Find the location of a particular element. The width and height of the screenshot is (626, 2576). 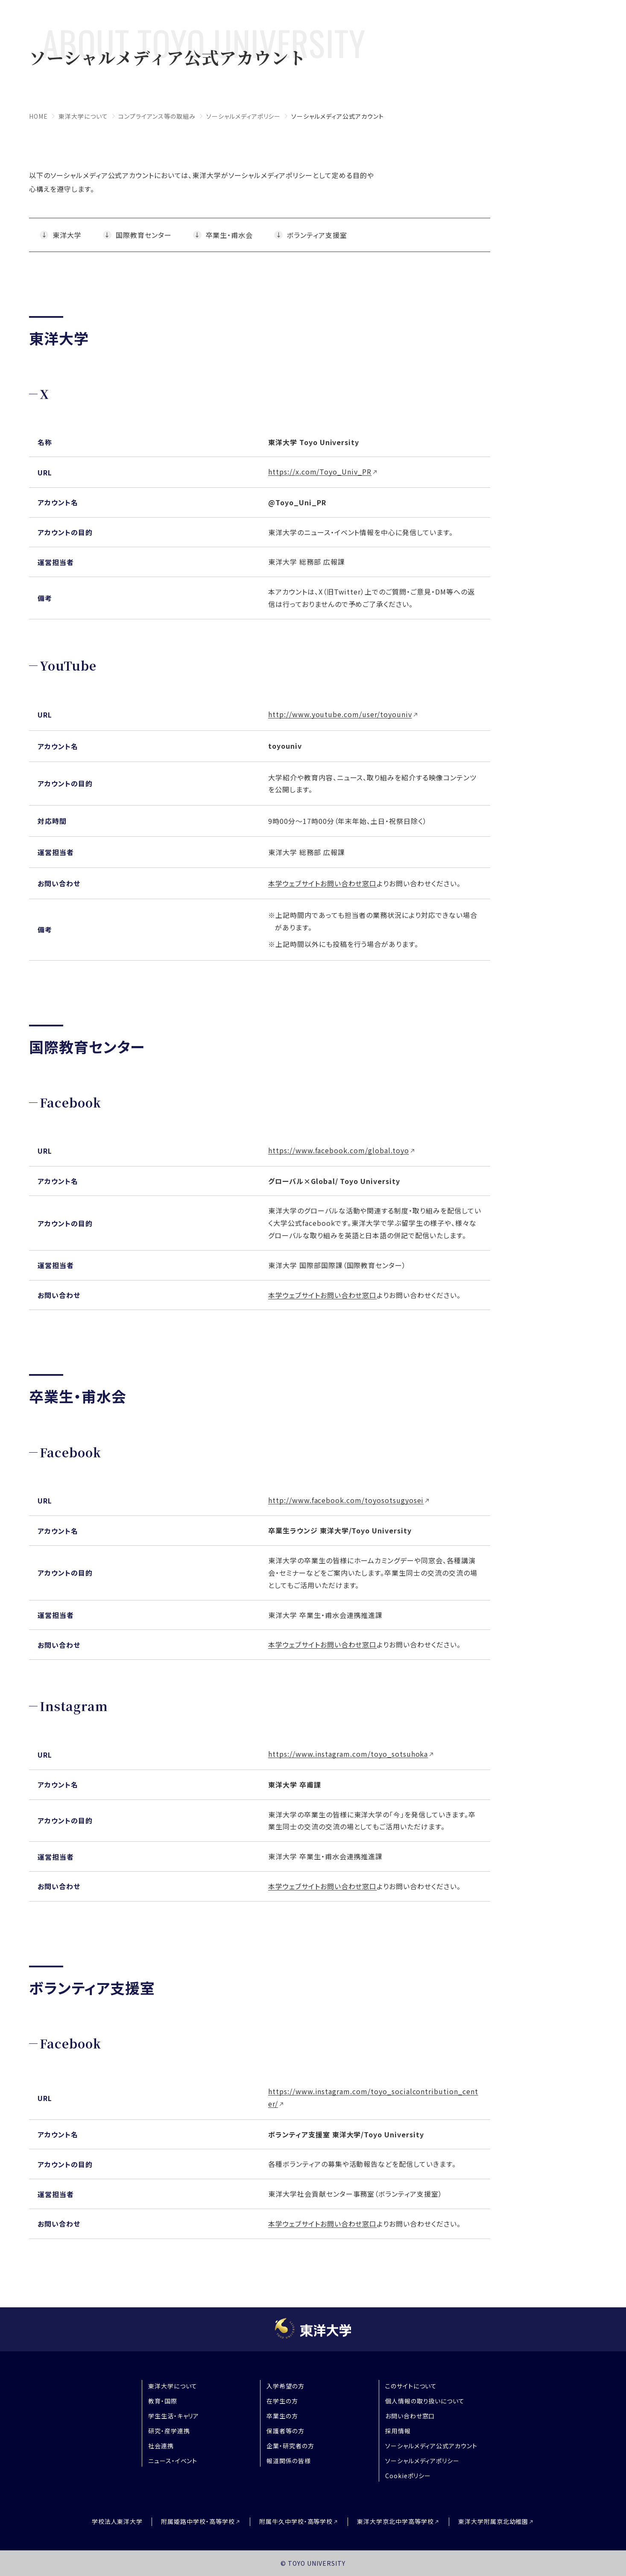

東洋大学について is located at coordinates (83, 116).